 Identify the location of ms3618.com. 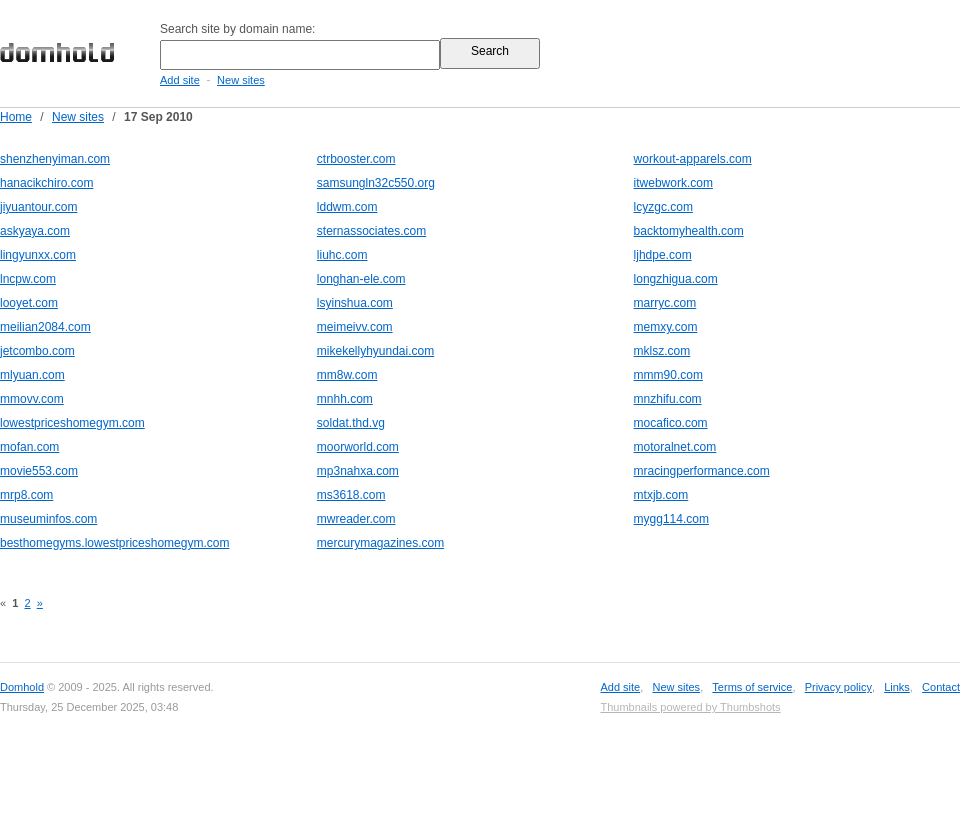
(351, 495).